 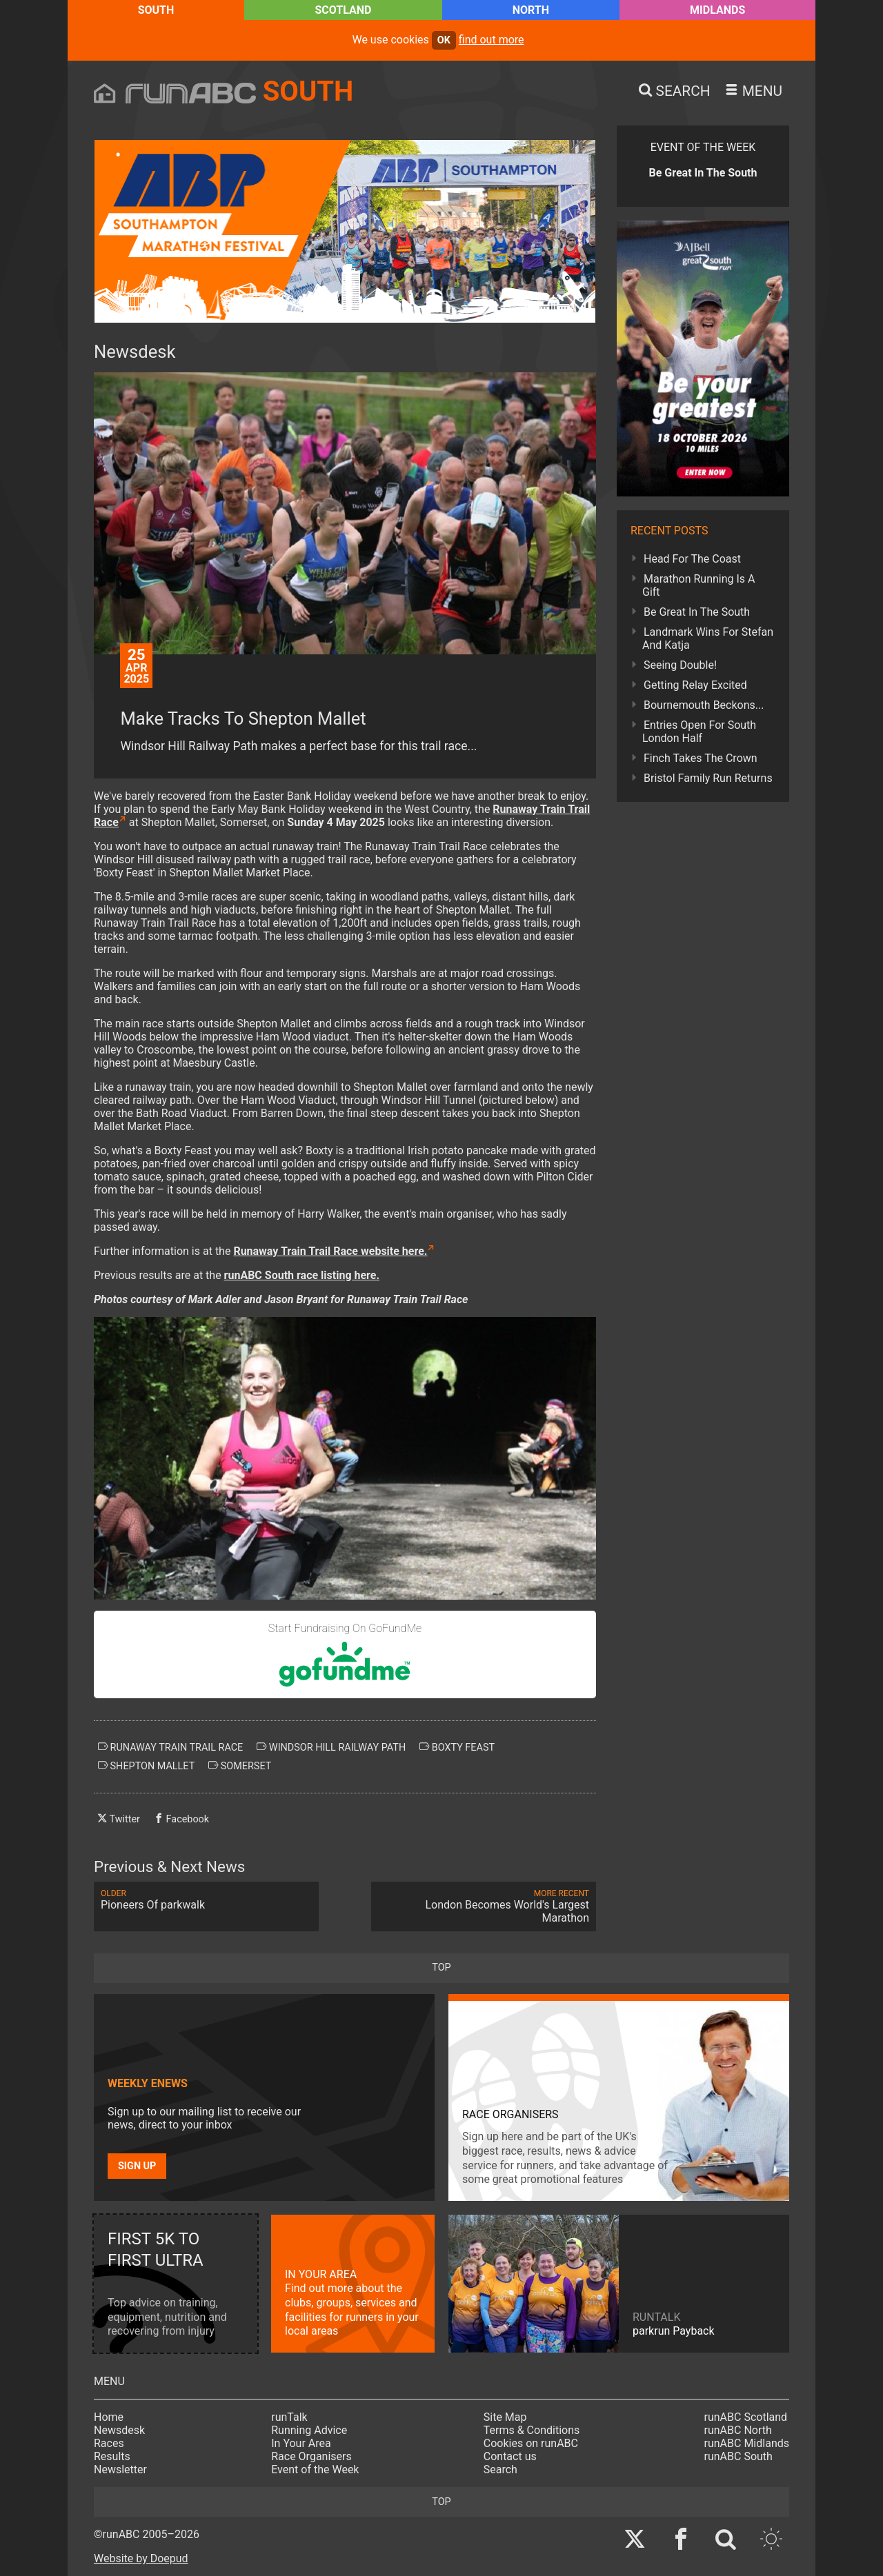 I want to click on Site Map, so click(x=505, y=2417).